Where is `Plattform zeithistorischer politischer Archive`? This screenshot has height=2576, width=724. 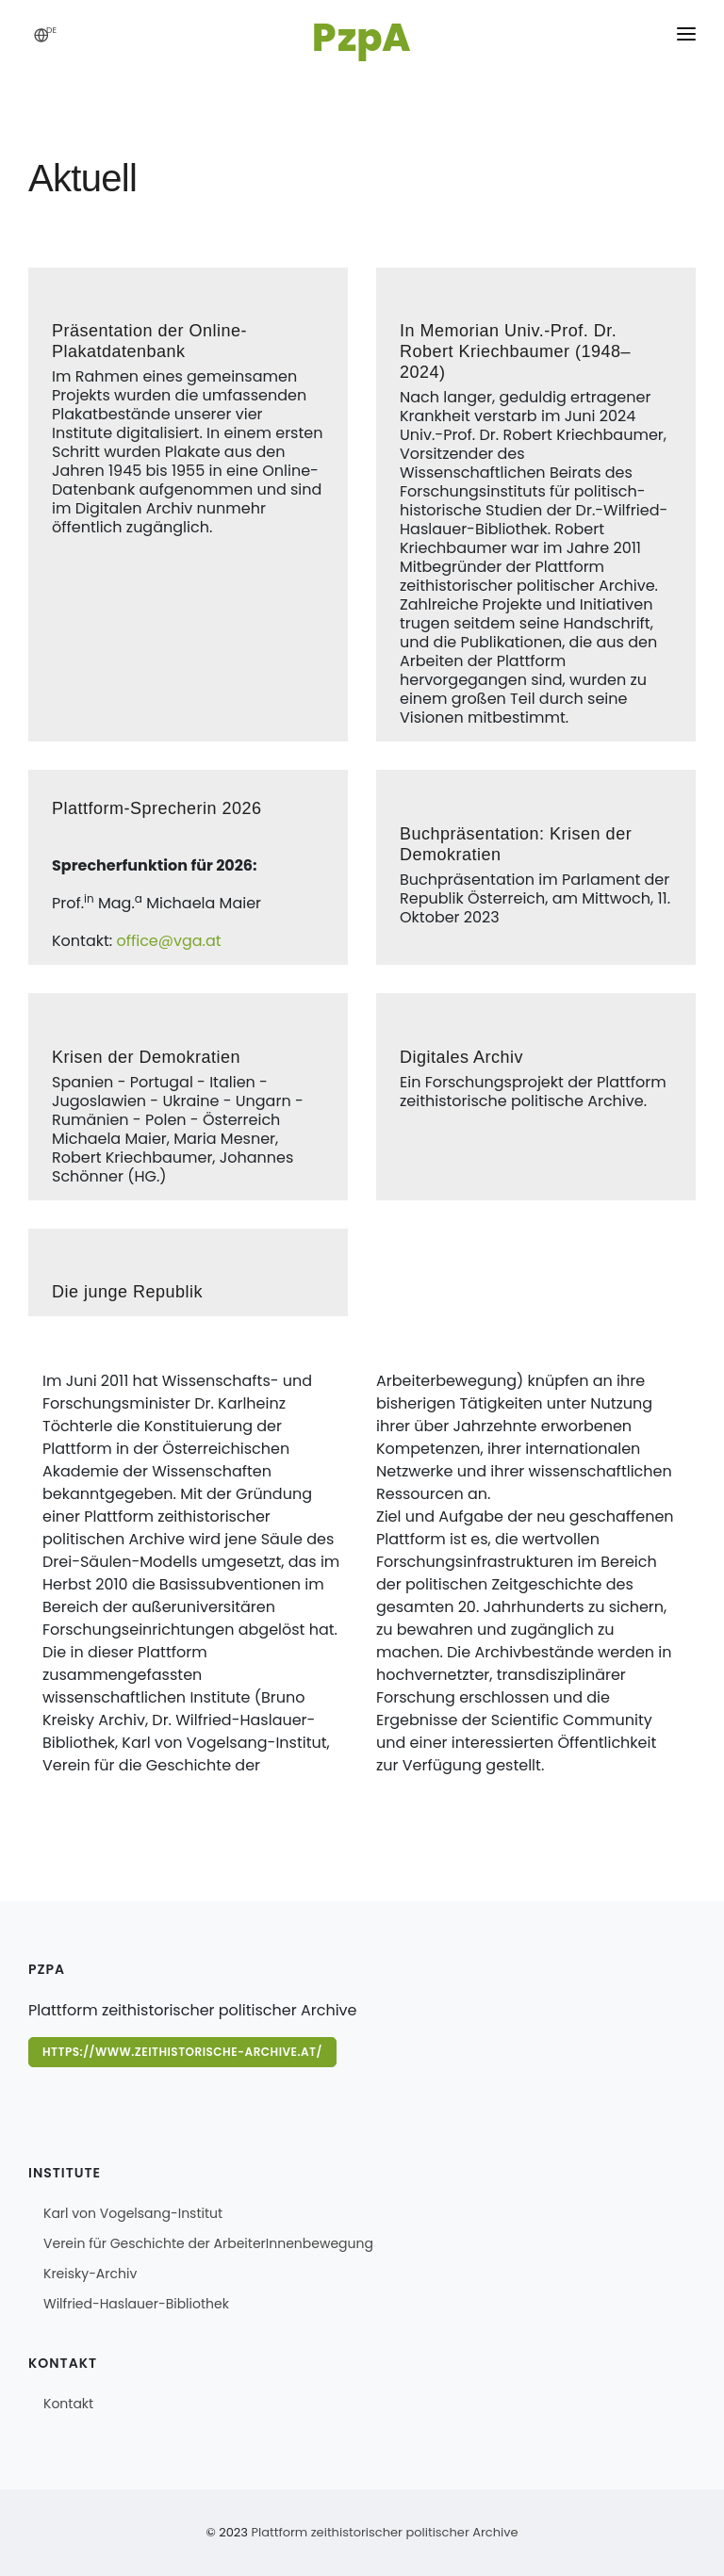 Plattform zeithistorischer politischer Archive is located at coordinates (384, 2532).